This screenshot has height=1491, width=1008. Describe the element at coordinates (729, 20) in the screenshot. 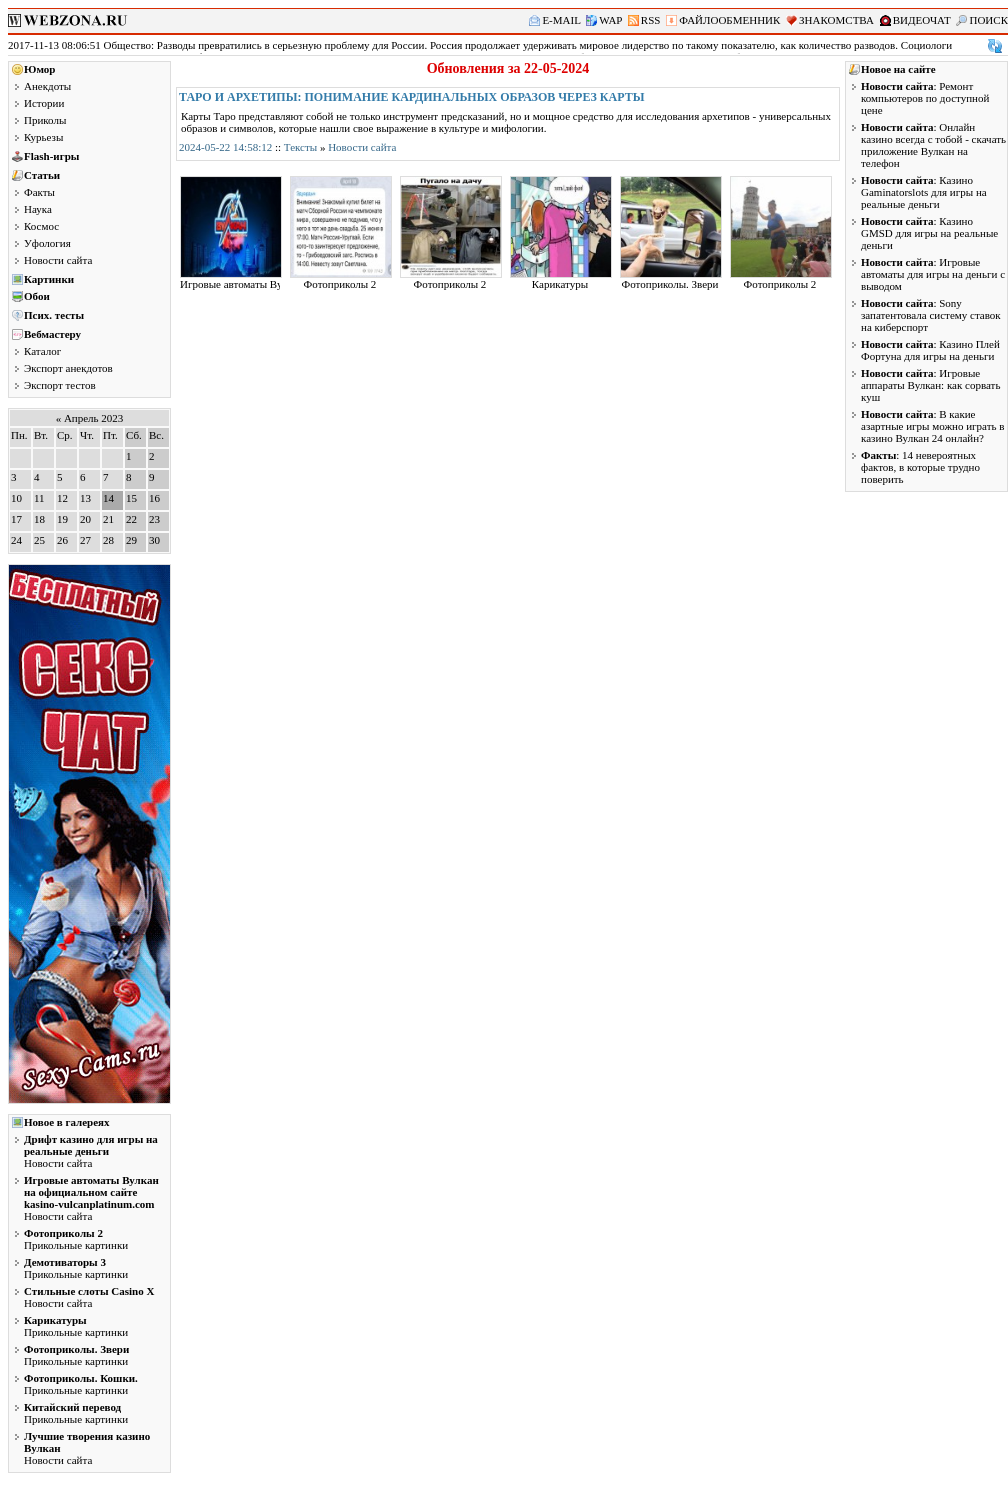

I see `ФАЙЛООБМЕННИК` at that location.